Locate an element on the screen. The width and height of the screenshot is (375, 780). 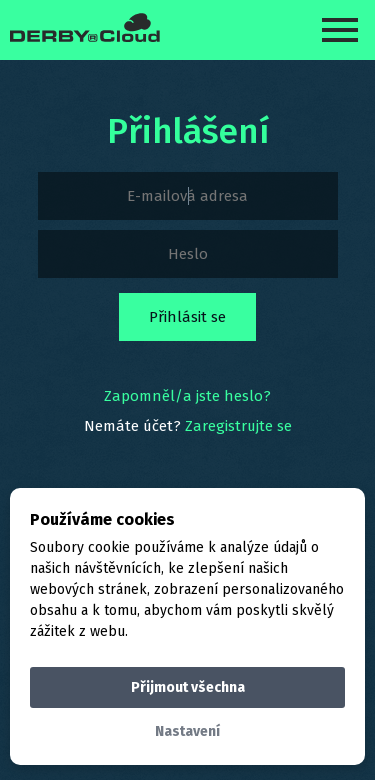
Zaregistrujte se is located at coordinates (238, 426).